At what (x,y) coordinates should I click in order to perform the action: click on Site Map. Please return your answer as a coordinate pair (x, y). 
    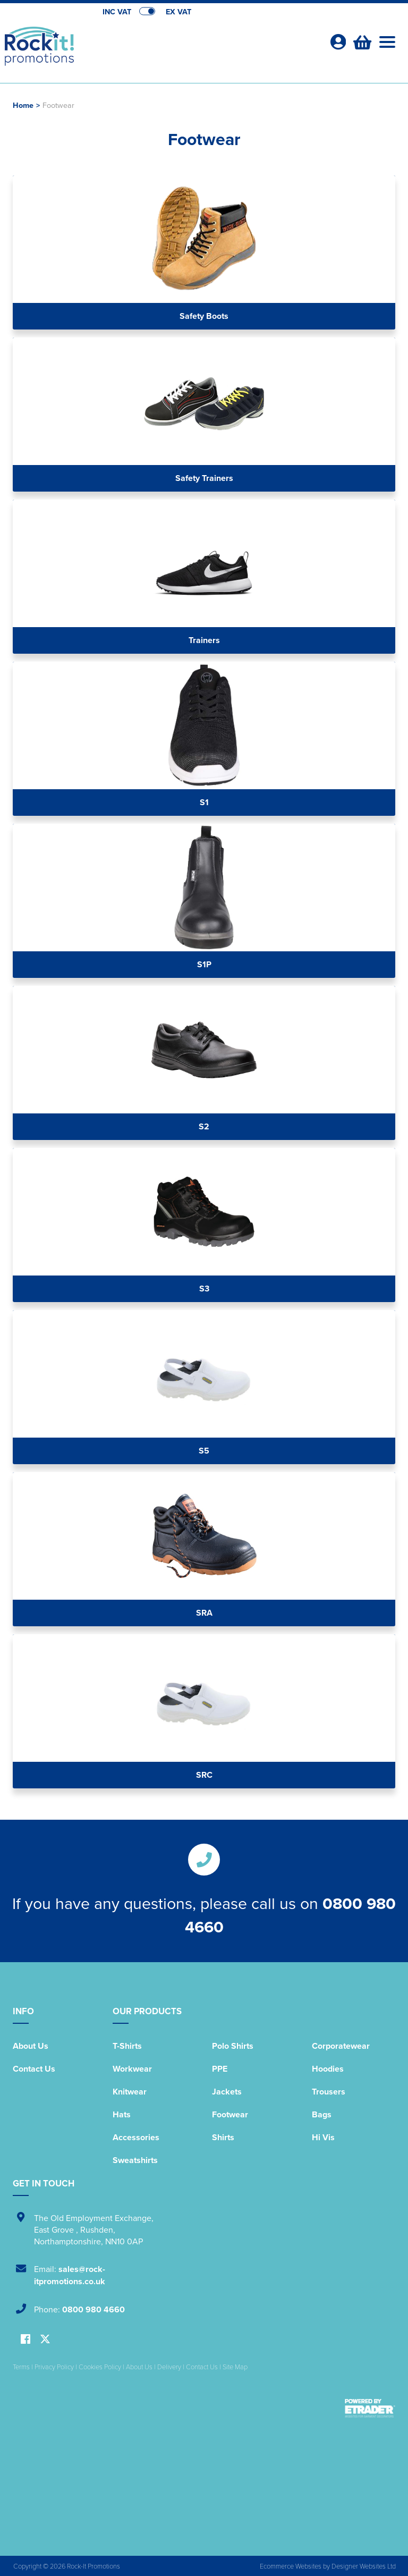
    Looking at the image, I should click on (235, 2366).